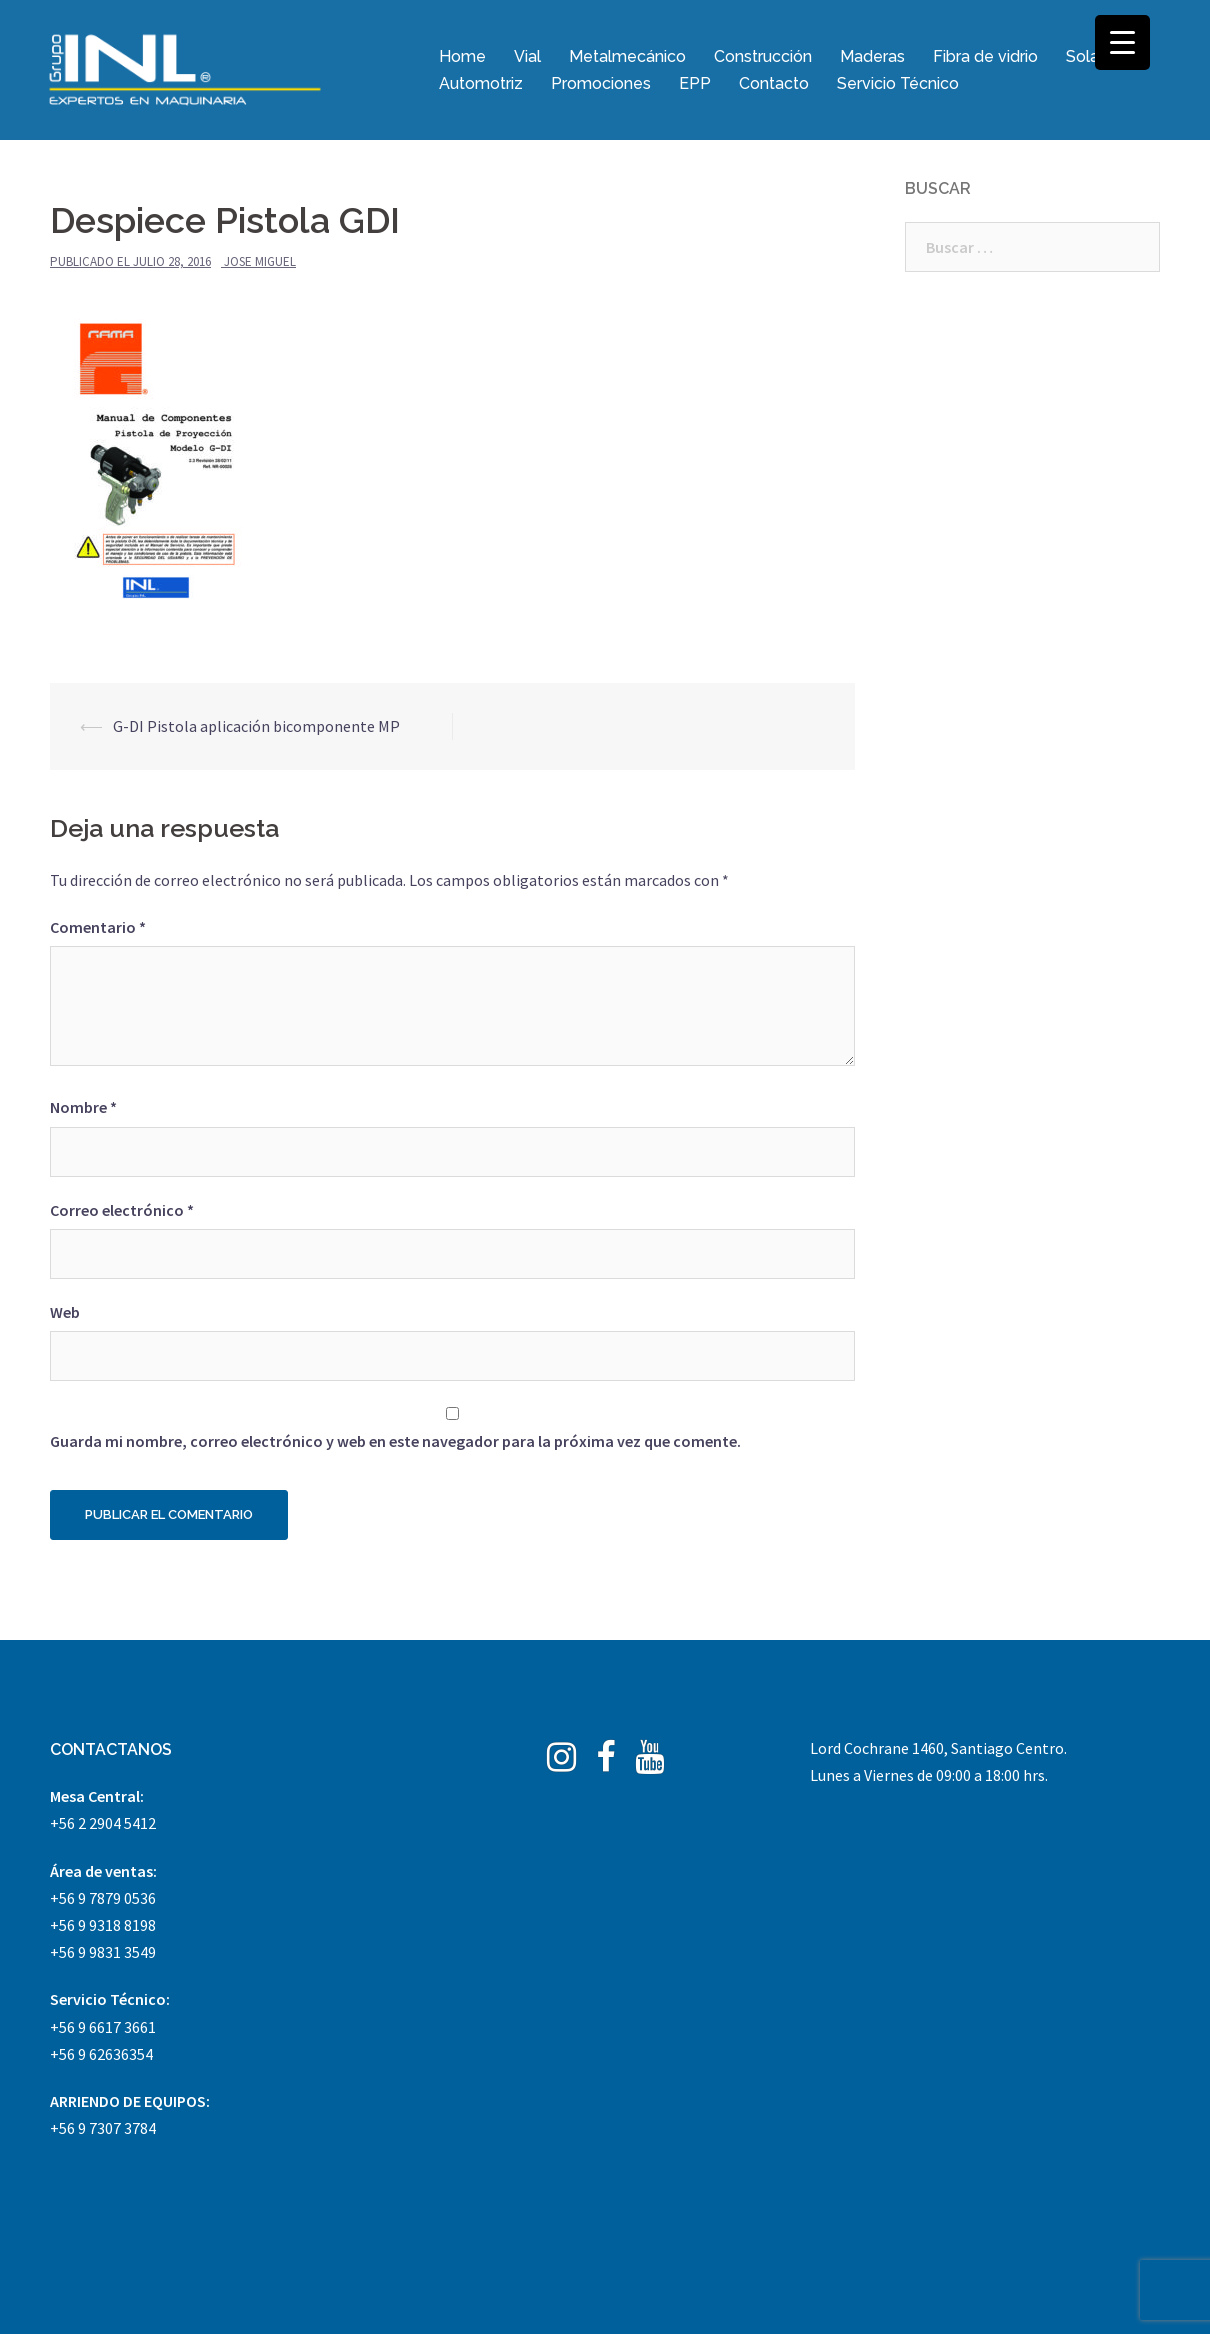 The height and width of the screenshot is (2334, 1210). What do you see at coordinates (627, 56) in the screenshot?
I see `Metalmecánico` at bounding box center [627, 56].